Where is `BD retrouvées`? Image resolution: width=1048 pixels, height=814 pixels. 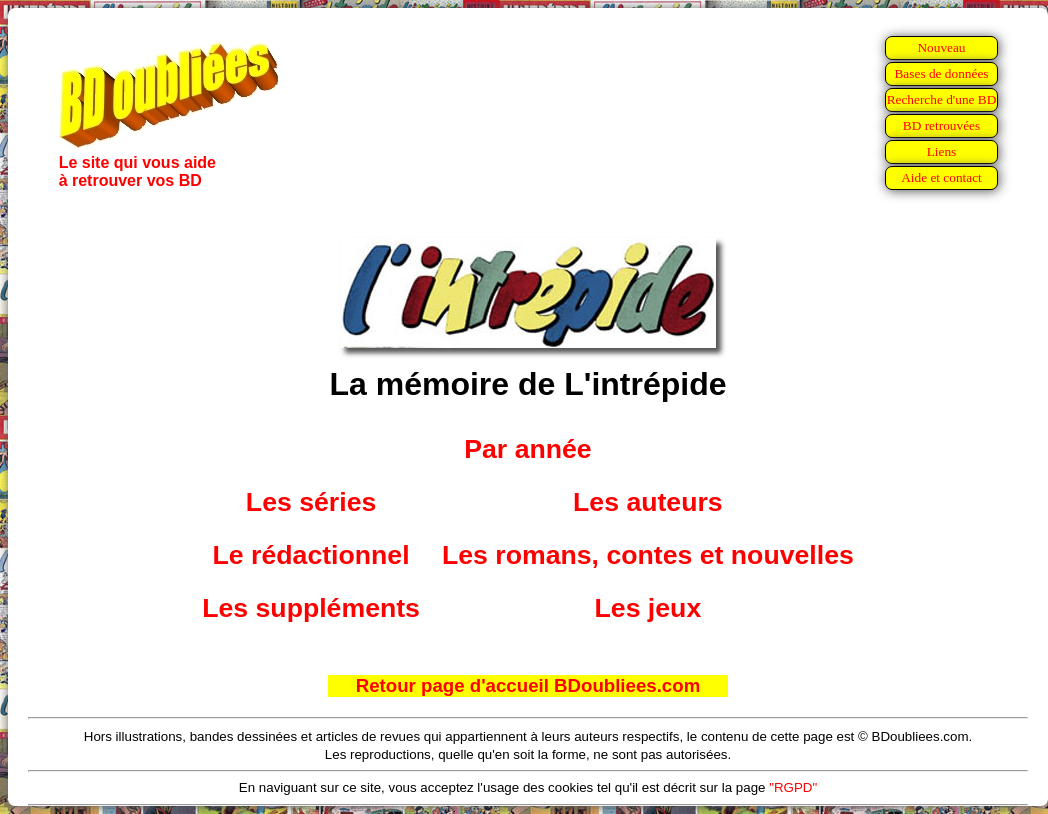
BD retrouvées is located at coordinates (941, 125).